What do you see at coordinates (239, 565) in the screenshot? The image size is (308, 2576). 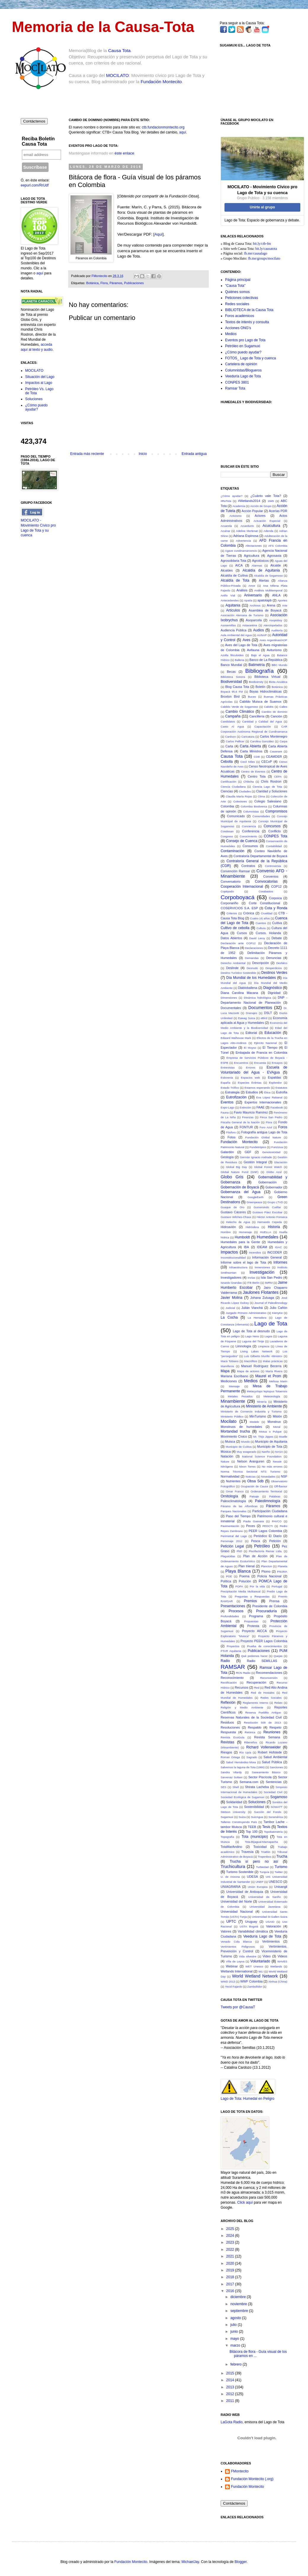 I see `AICA` at bounding box center [239, 565].